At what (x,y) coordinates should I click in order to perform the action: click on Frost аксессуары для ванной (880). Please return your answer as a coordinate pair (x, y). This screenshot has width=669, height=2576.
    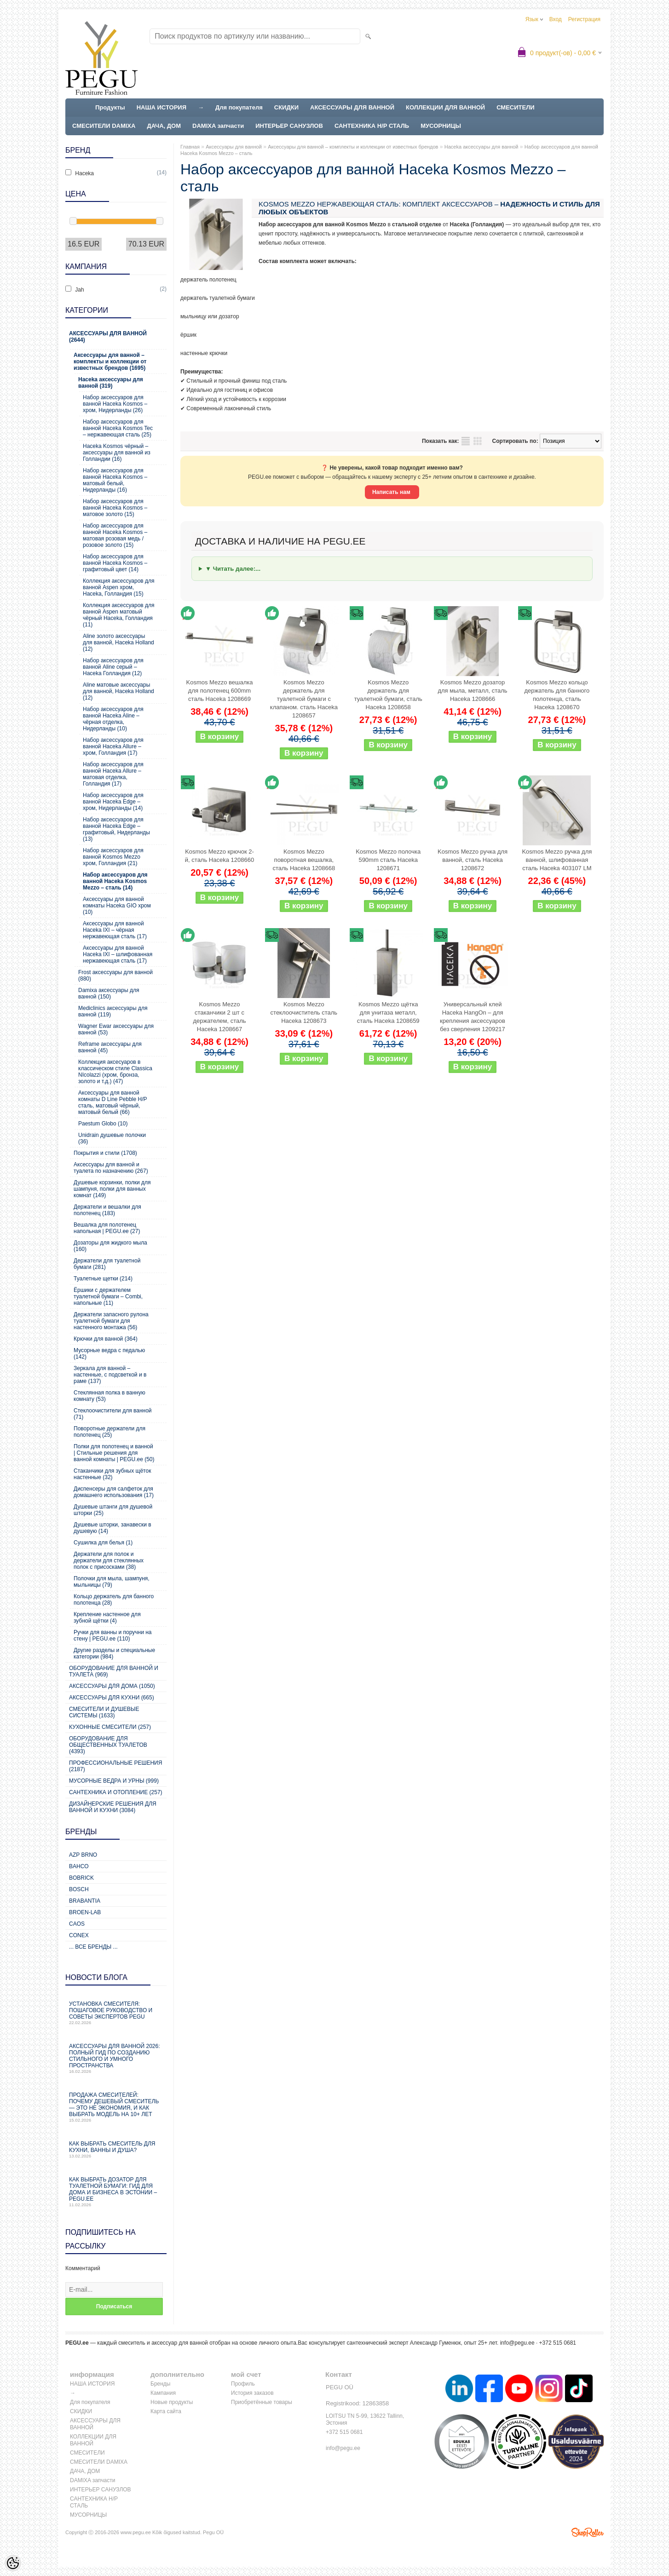
    Looking at the image, I should click on (115, 975).